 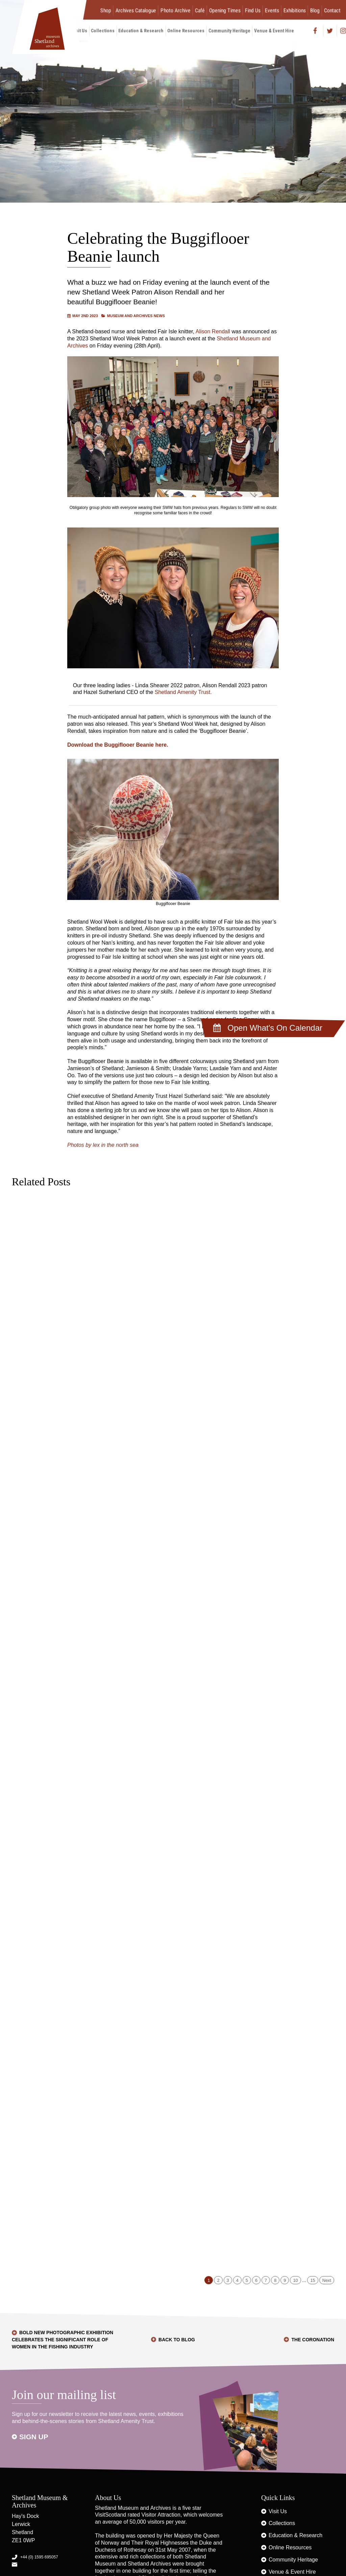 What do you see at coordinates (33, 2437) in the screenshot?
I see `Sign up` at bounding box center [33, 2437].